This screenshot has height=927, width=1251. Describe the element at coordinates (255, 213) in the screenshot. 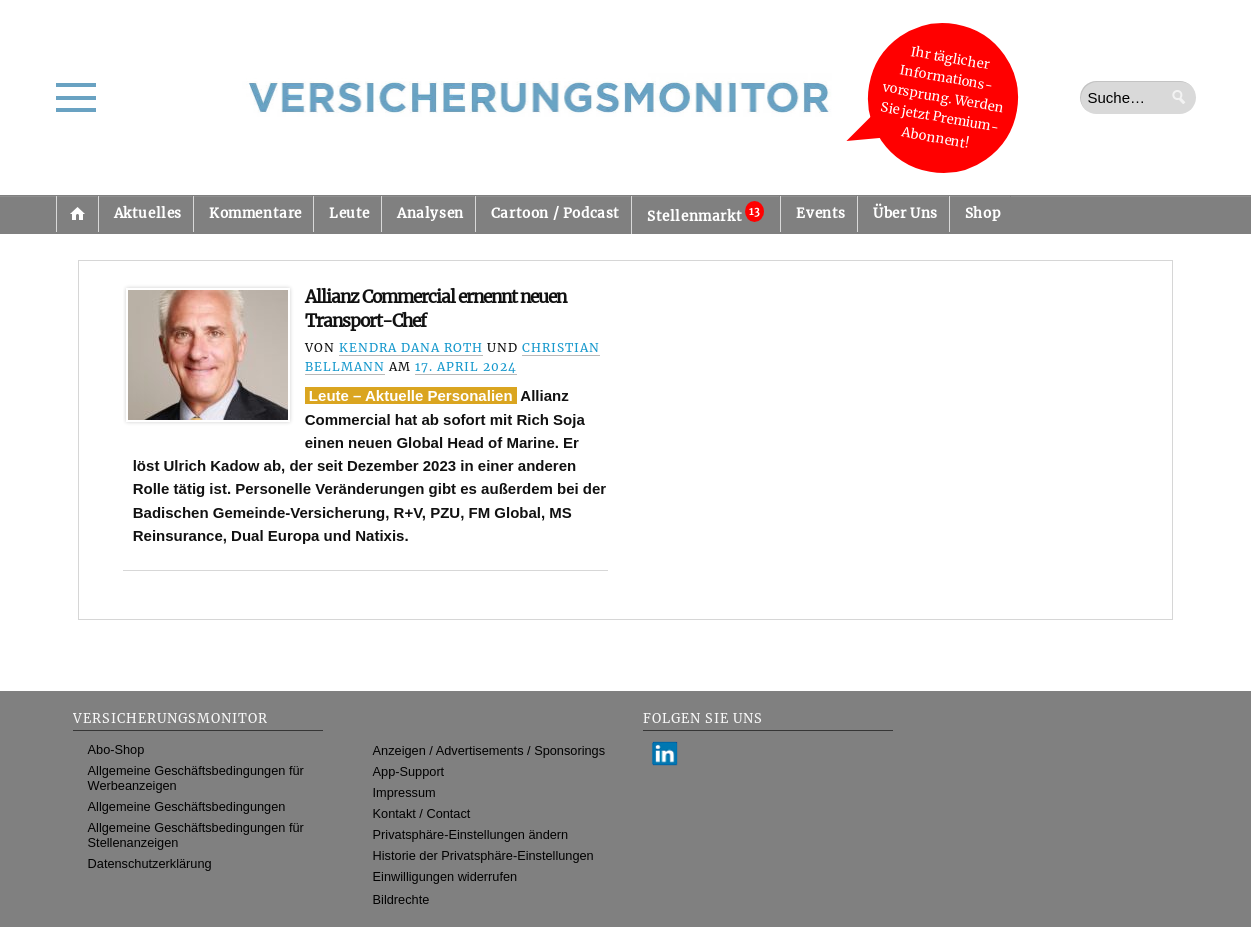

I see `Kommentare` at that location.